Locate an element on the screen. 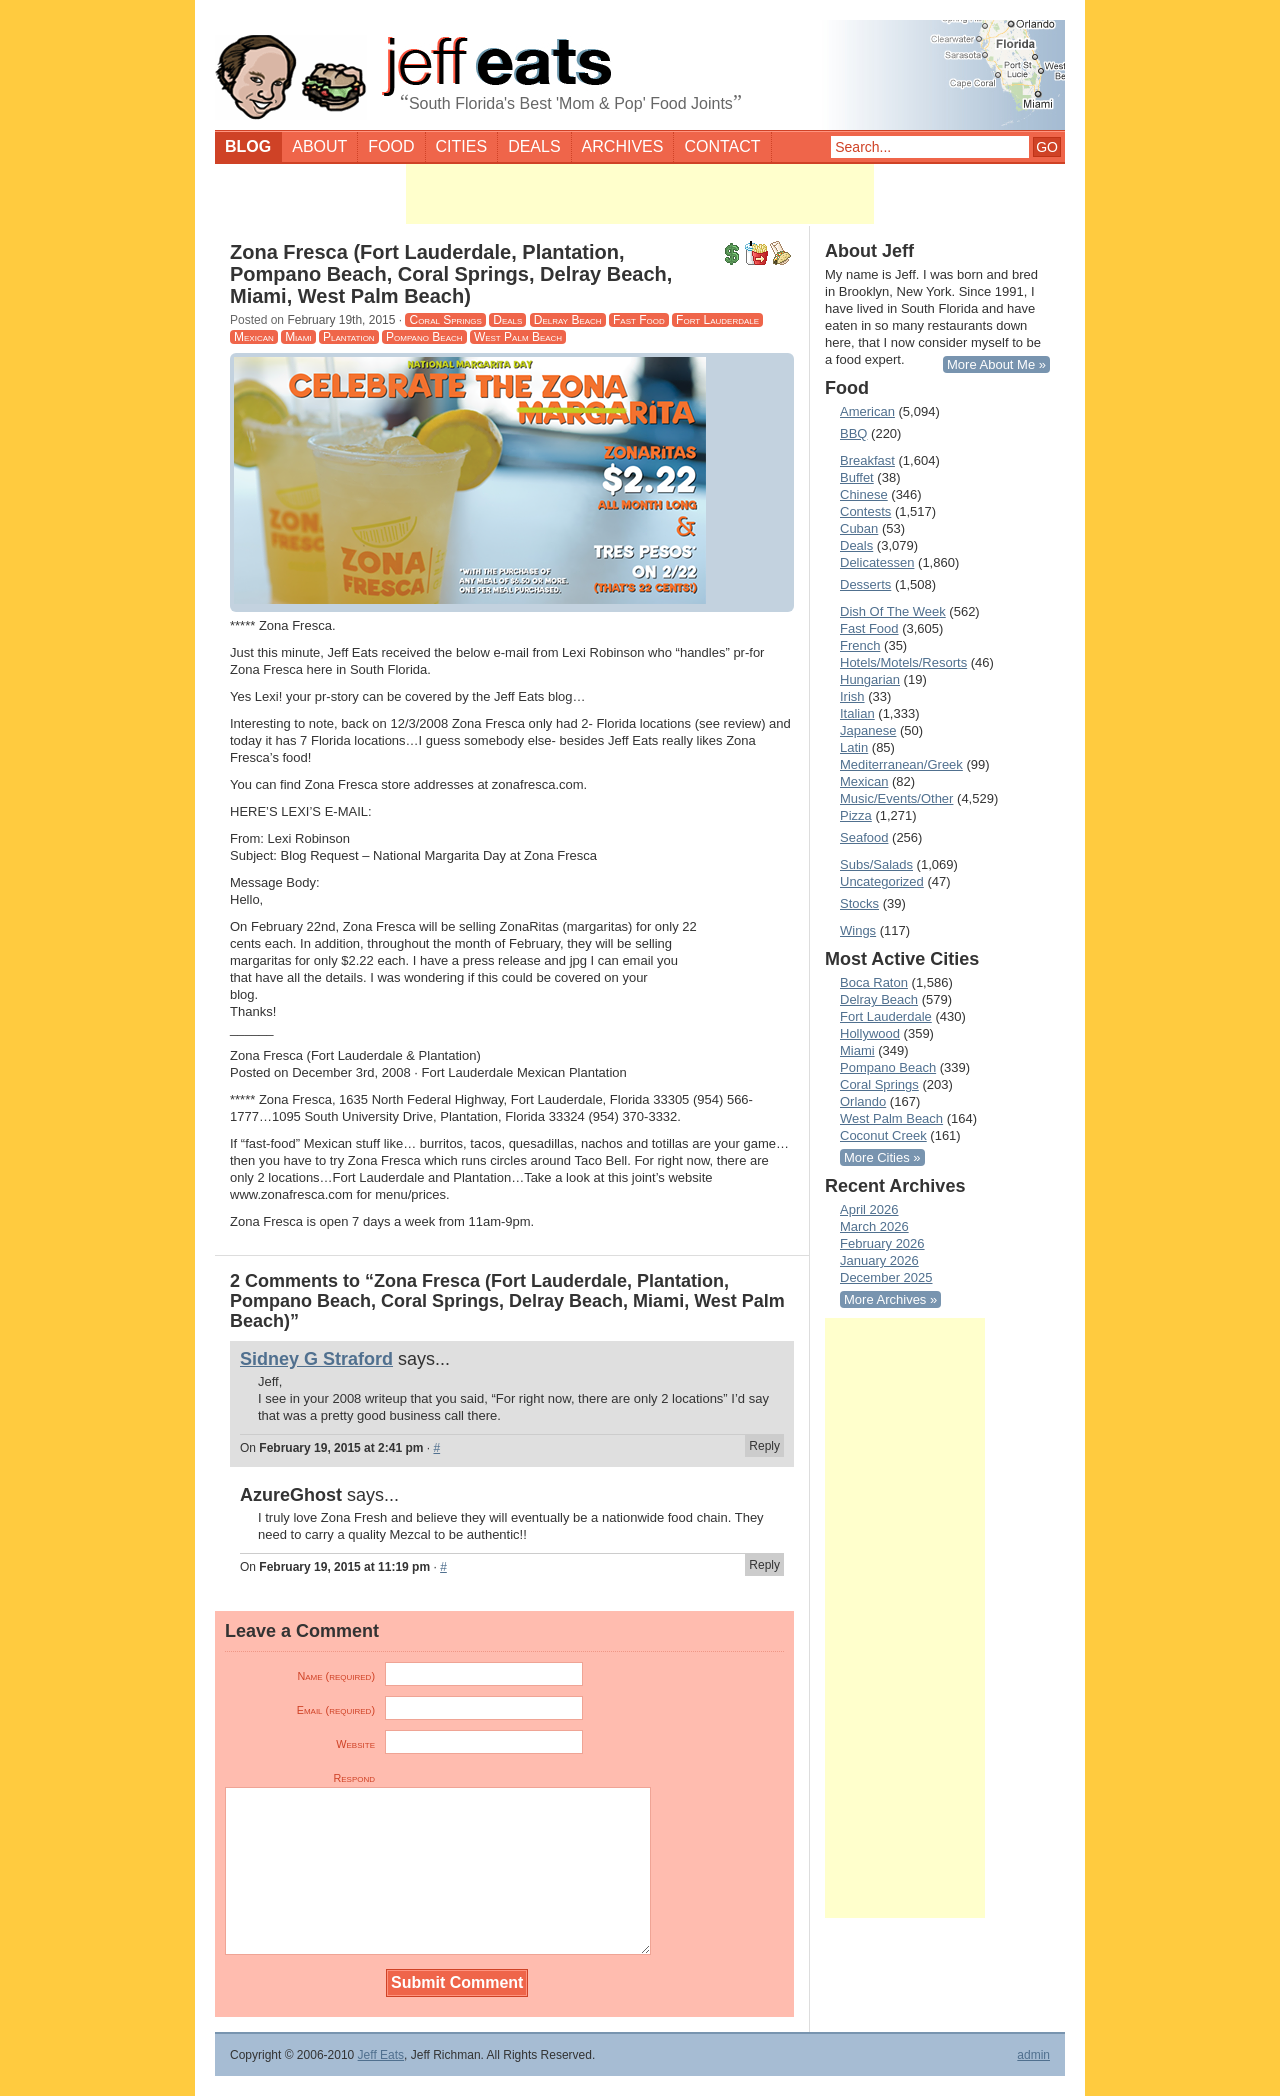 Image resolution: width=1280 pixels, height=2096 pixels. Breakfast is located at coordinates (867, 460).